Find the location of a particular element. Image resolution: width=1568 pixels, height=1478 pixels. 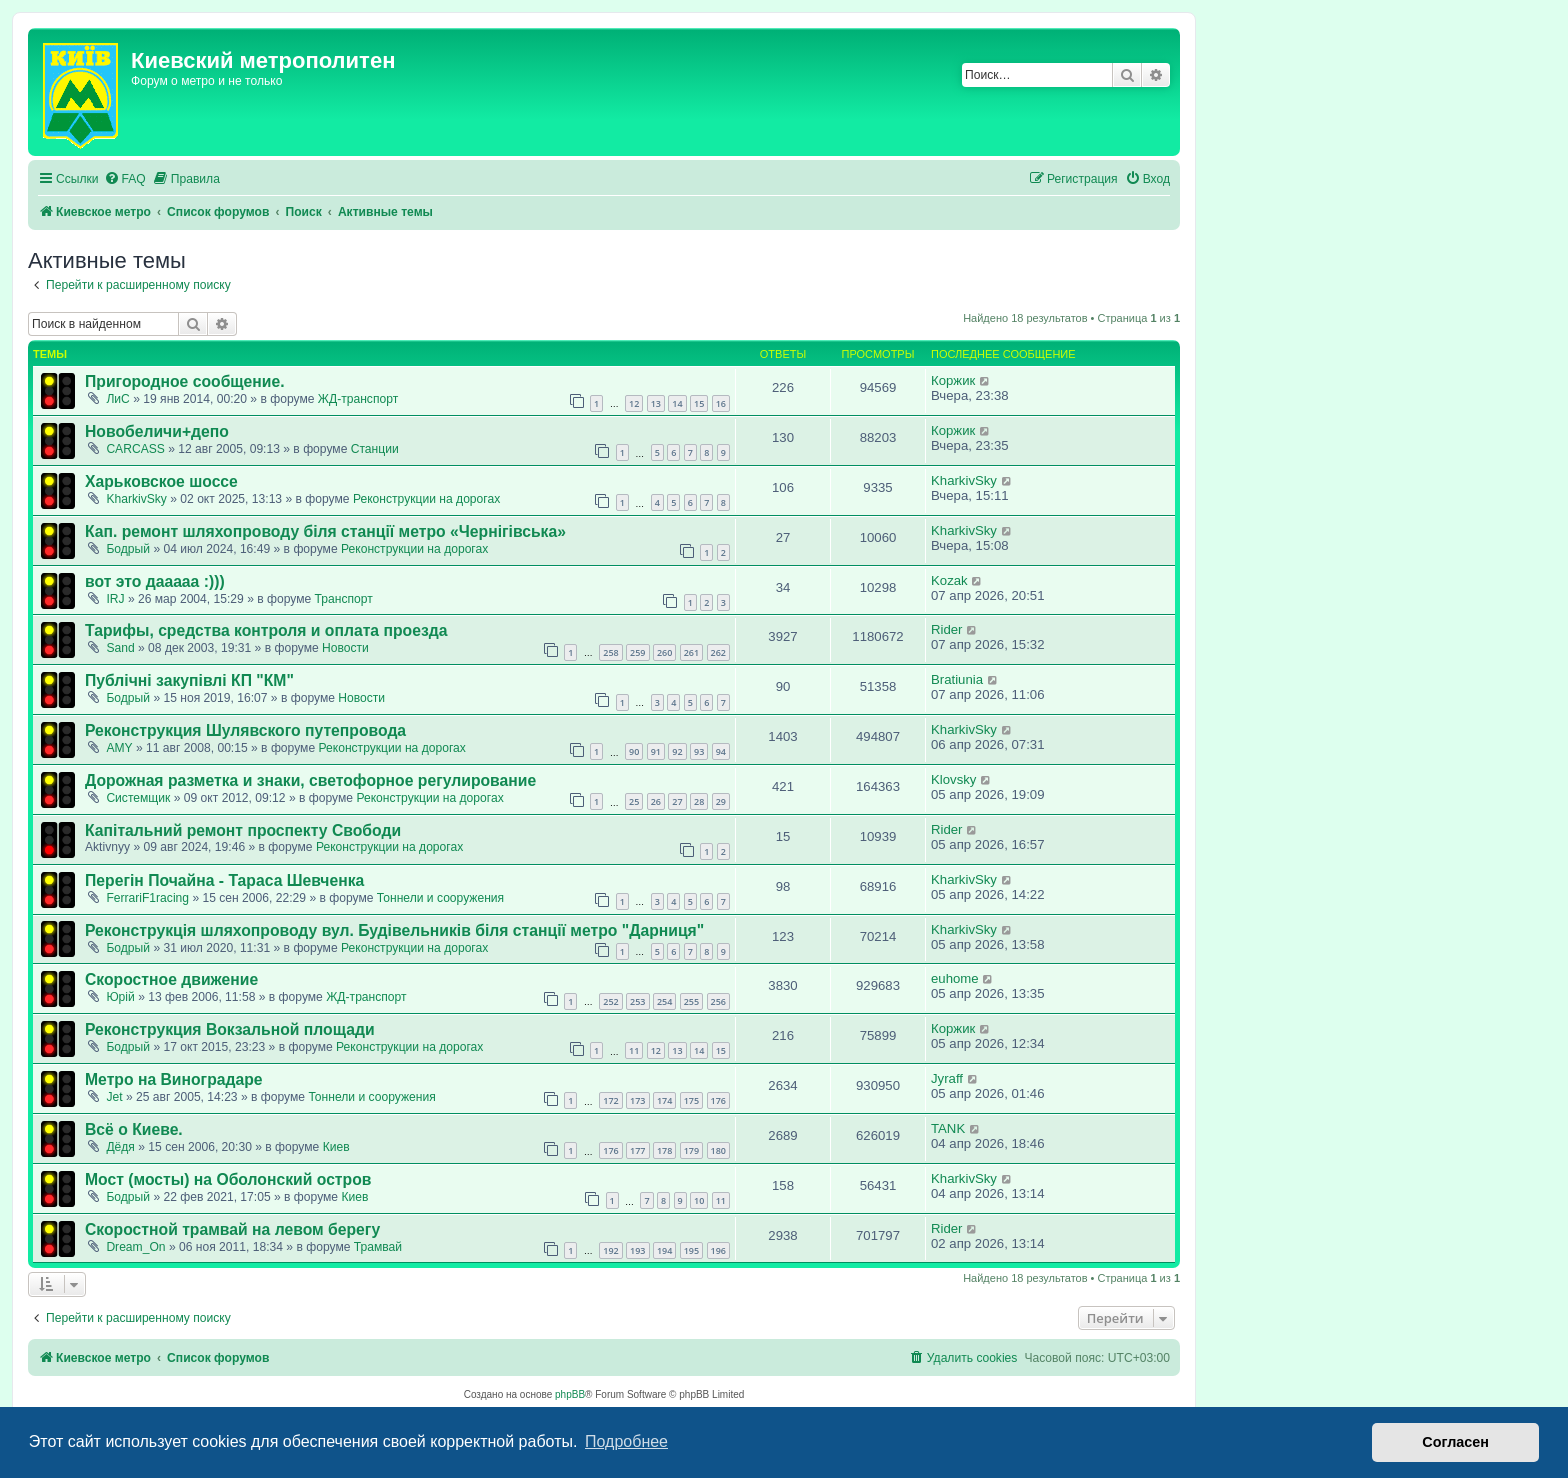

Тарифы, средства контроля и оплата проезда is located at coordinates (266, 630).